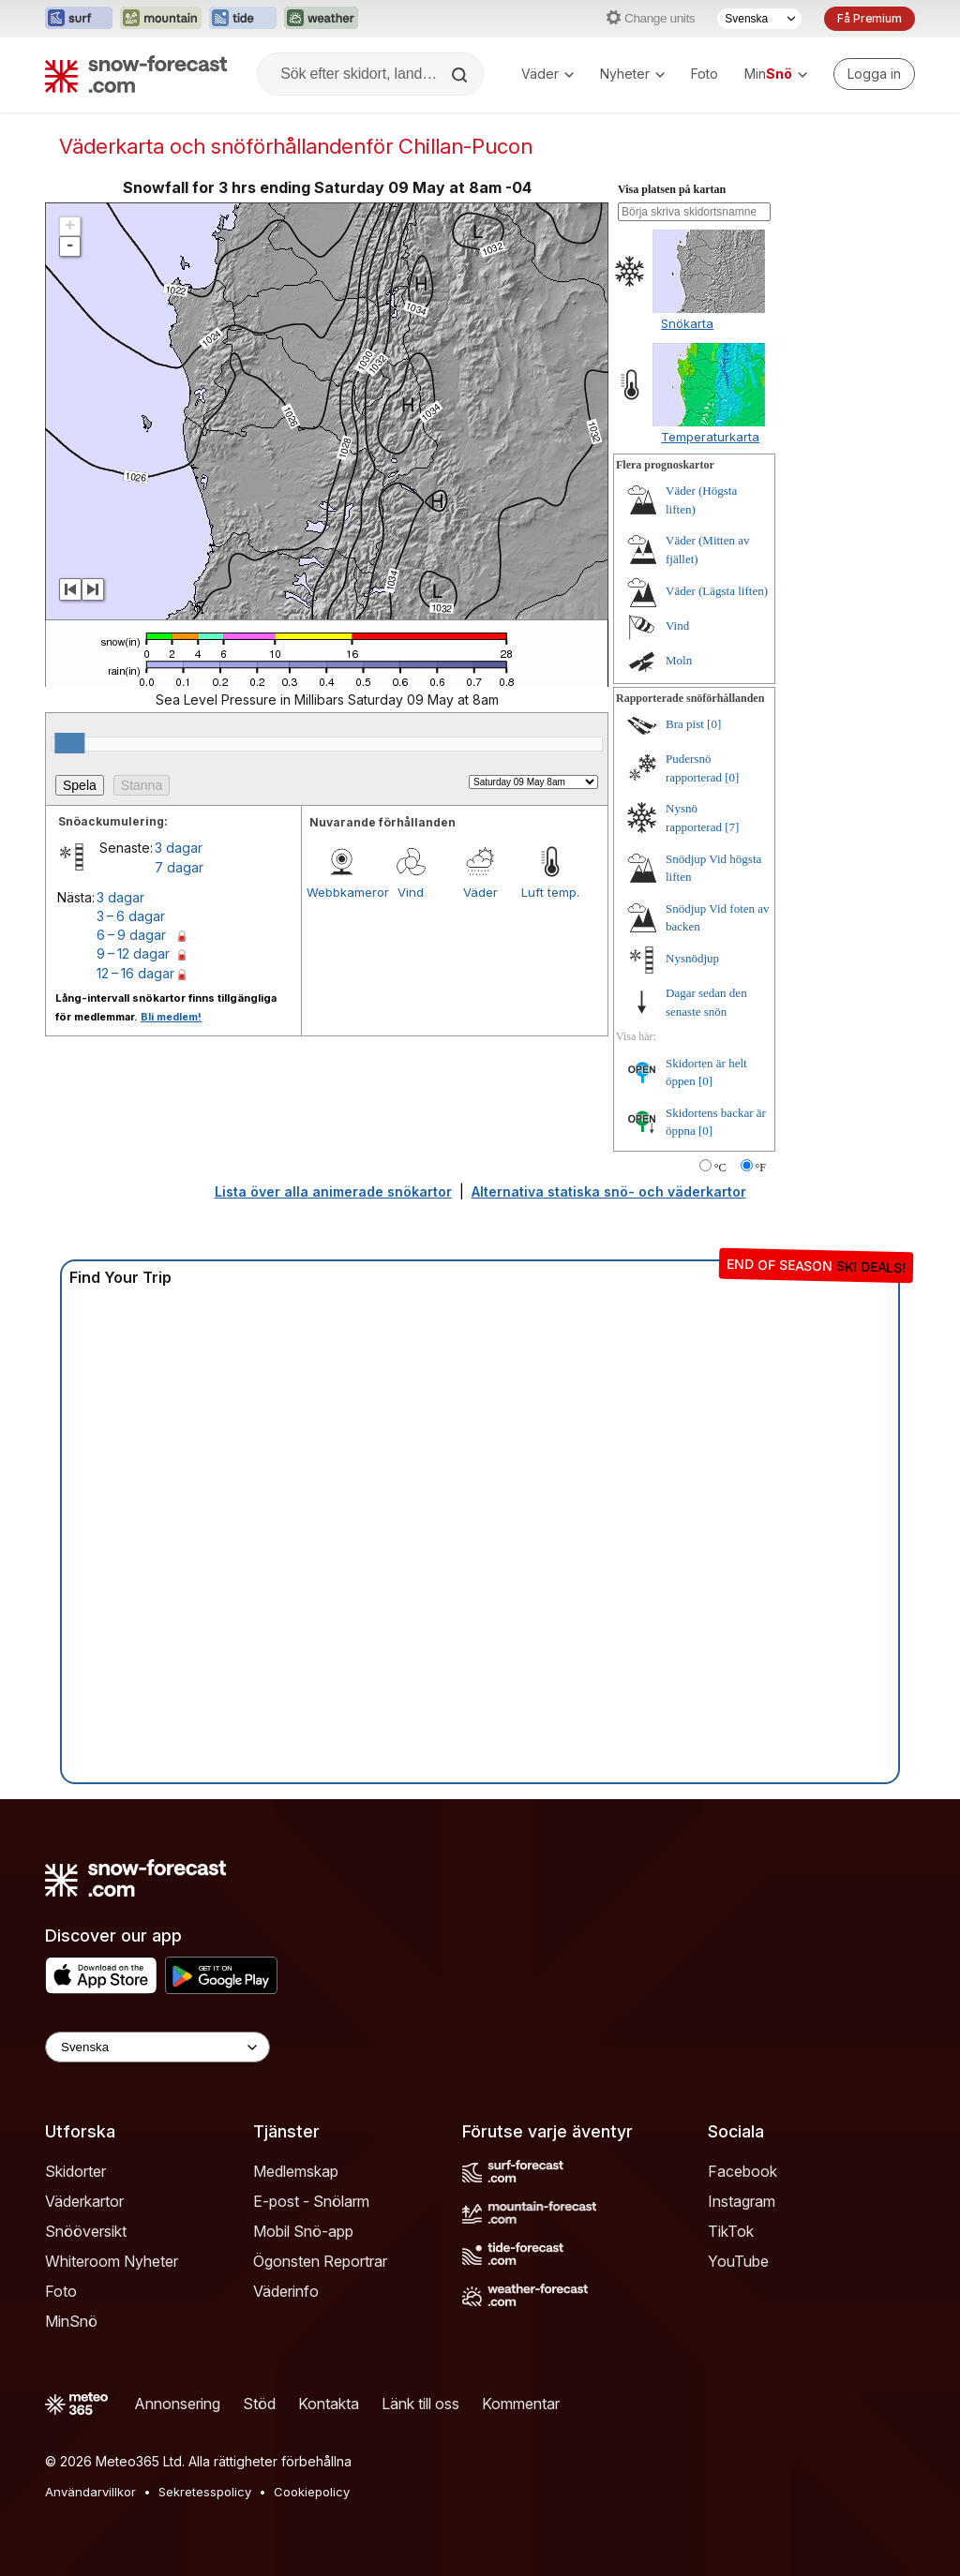  What do you see at coordinates (84, 2201) in the screenshot?
I see `Väderkartor` at bounding box center [84, 2201].